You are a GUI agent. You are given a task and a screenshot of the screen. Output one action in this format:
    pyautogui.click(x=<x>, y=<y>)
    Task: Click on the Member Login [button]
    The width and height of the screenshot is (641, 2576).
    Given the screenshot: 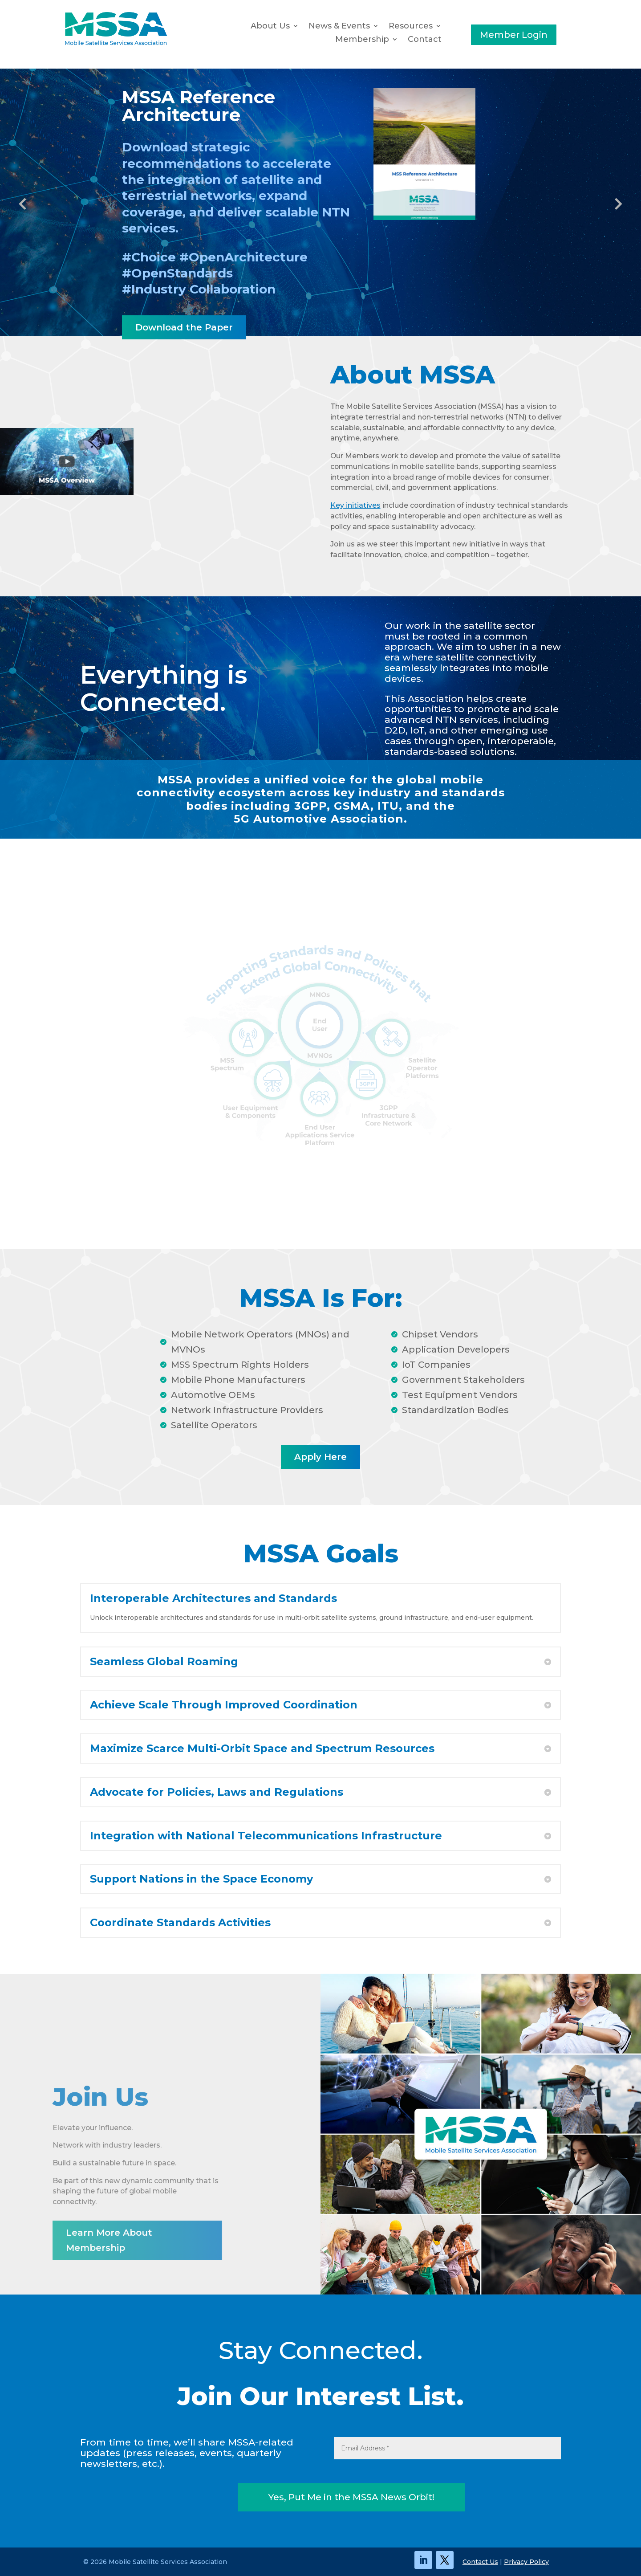 What is the action you would take?
    pyautogui.click(x=514, y=34)
    